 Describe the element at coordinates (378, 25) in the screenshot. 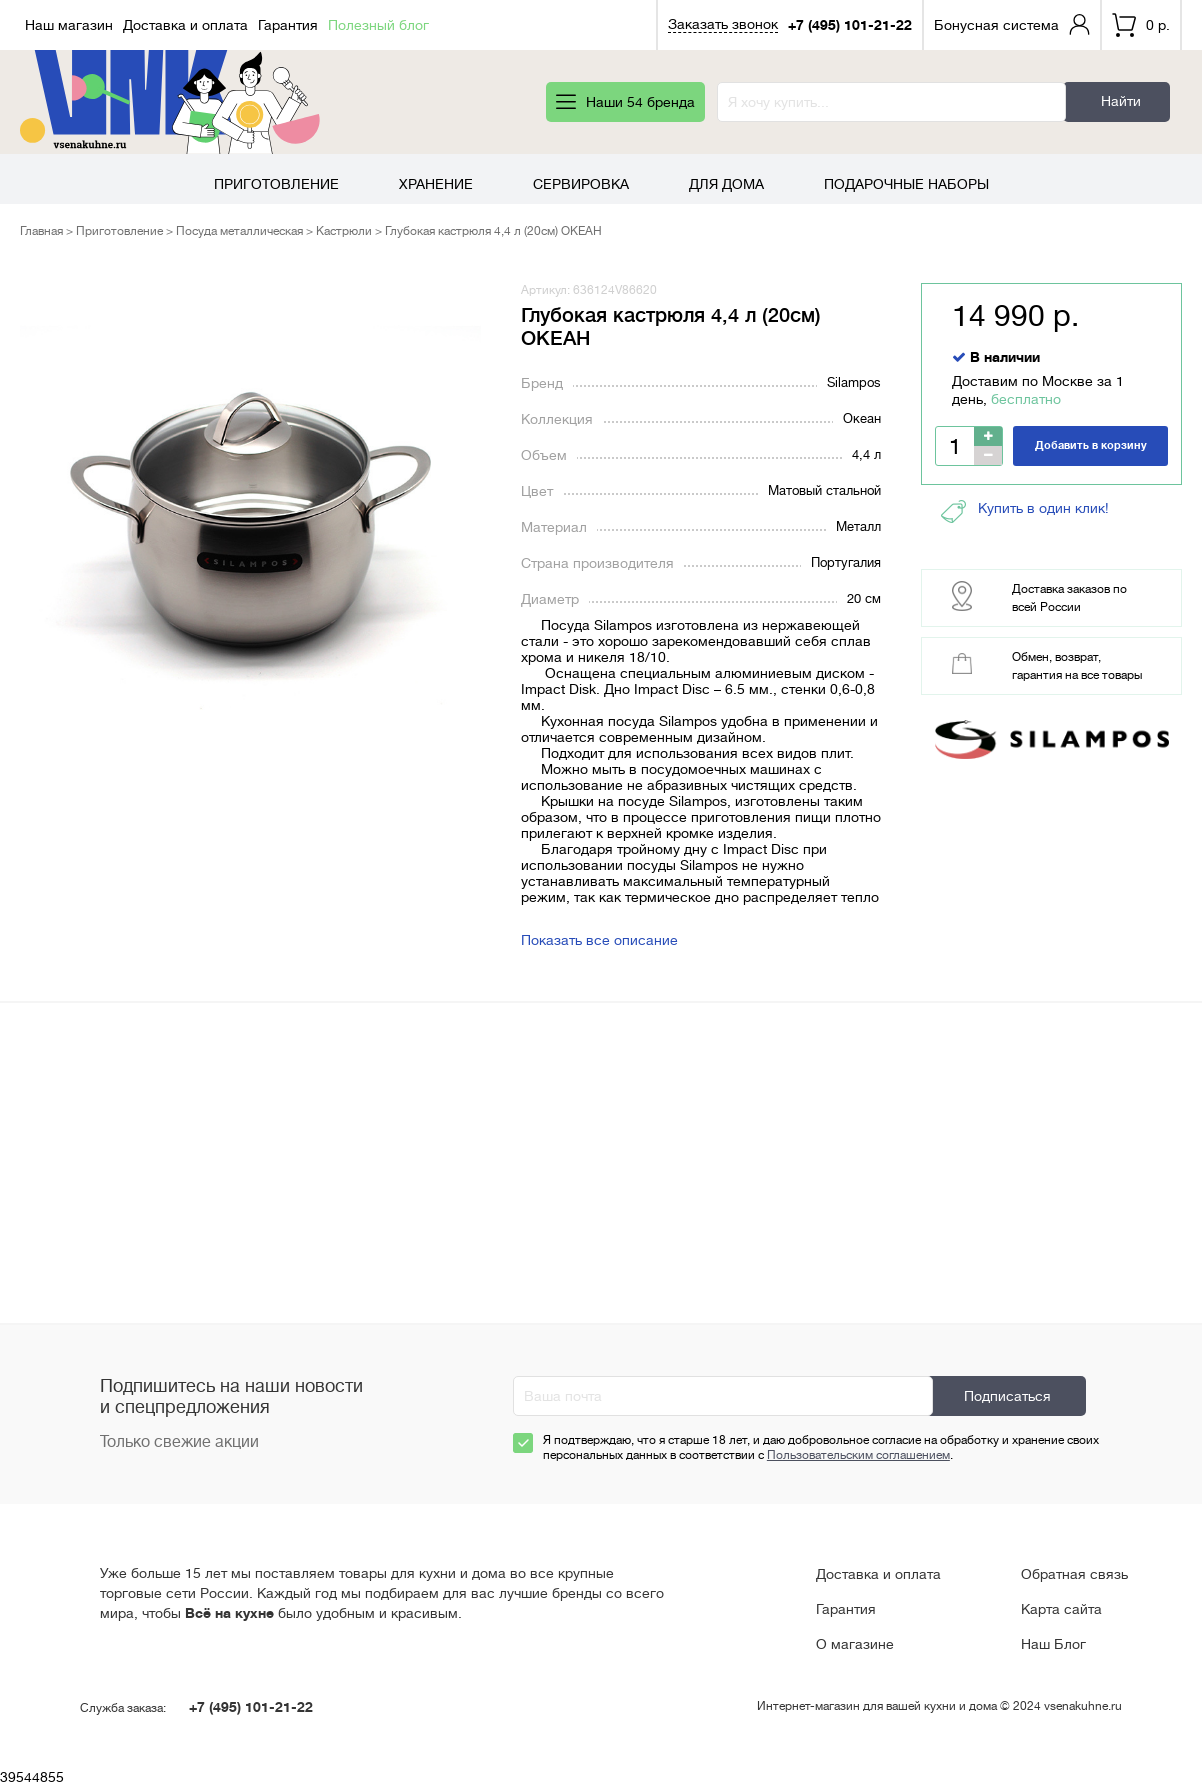

I see `Полезный блог` at that location.